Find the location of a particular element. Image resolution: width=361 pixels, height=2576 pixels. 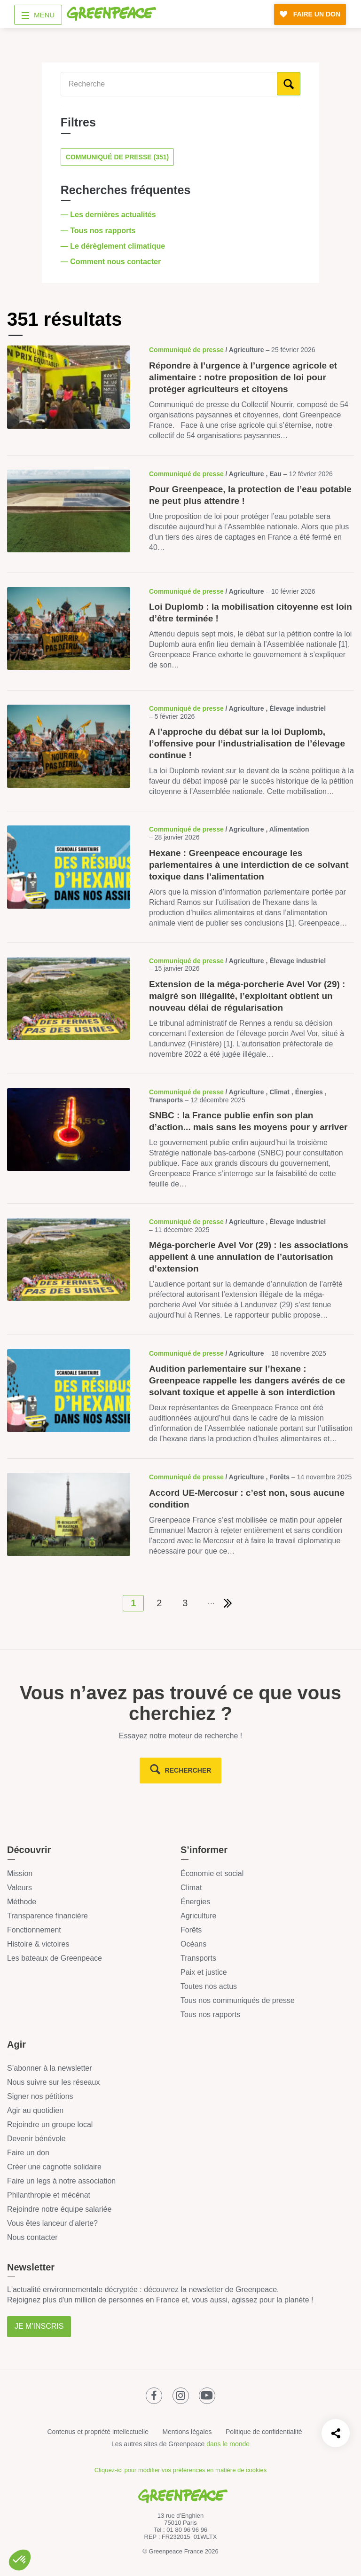

Agir au quotidien is located at coordinates (35, 2110).